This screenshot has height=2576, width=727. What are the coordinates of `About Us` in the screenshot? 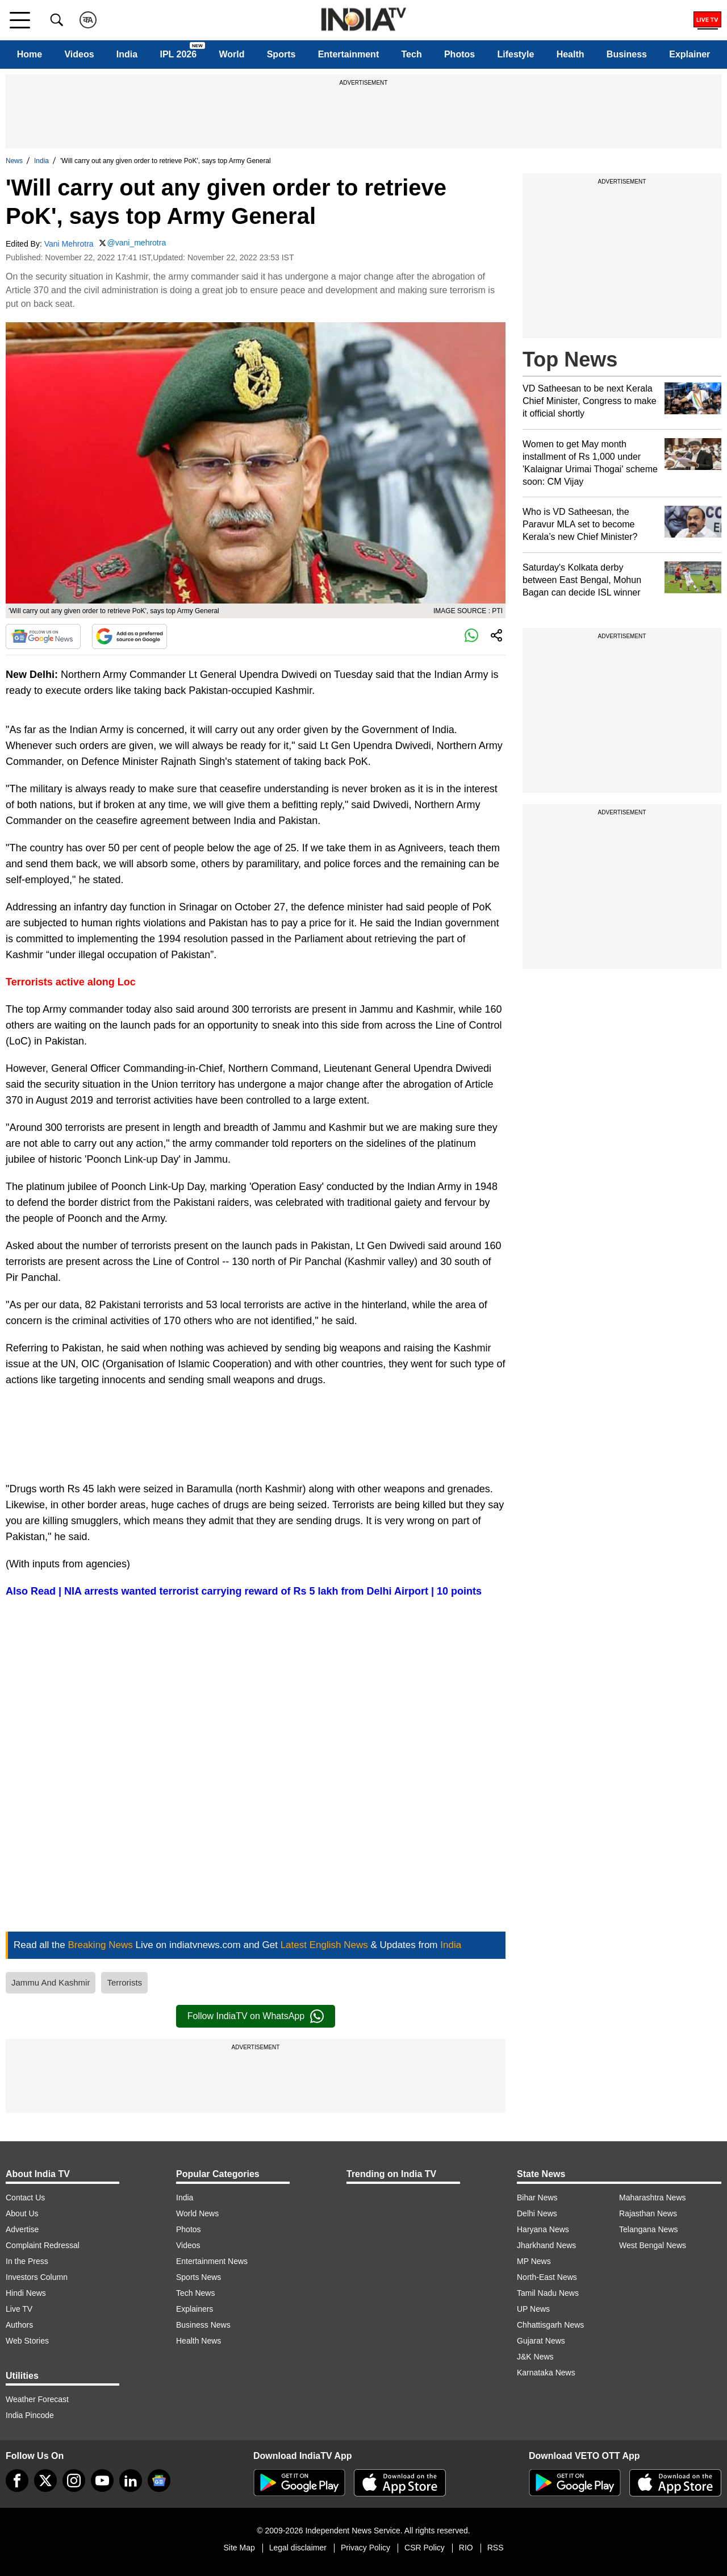 It's located at (22, 2213).